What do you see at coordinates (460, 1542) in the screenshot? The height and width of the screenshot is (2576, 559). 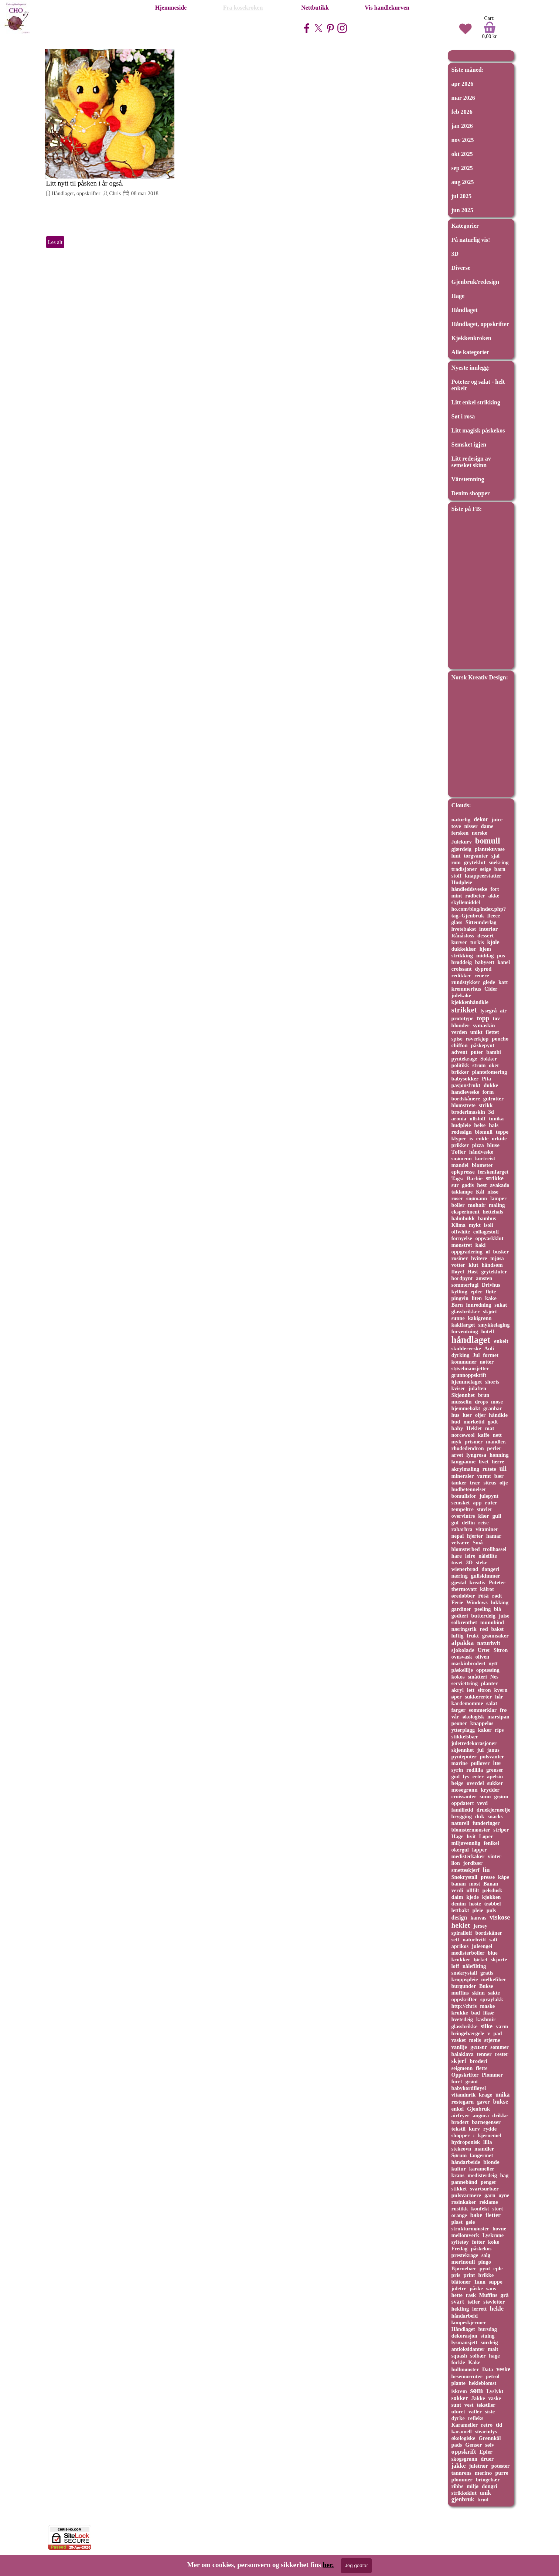 I see `velvære` at bounding box center [460, 1542].